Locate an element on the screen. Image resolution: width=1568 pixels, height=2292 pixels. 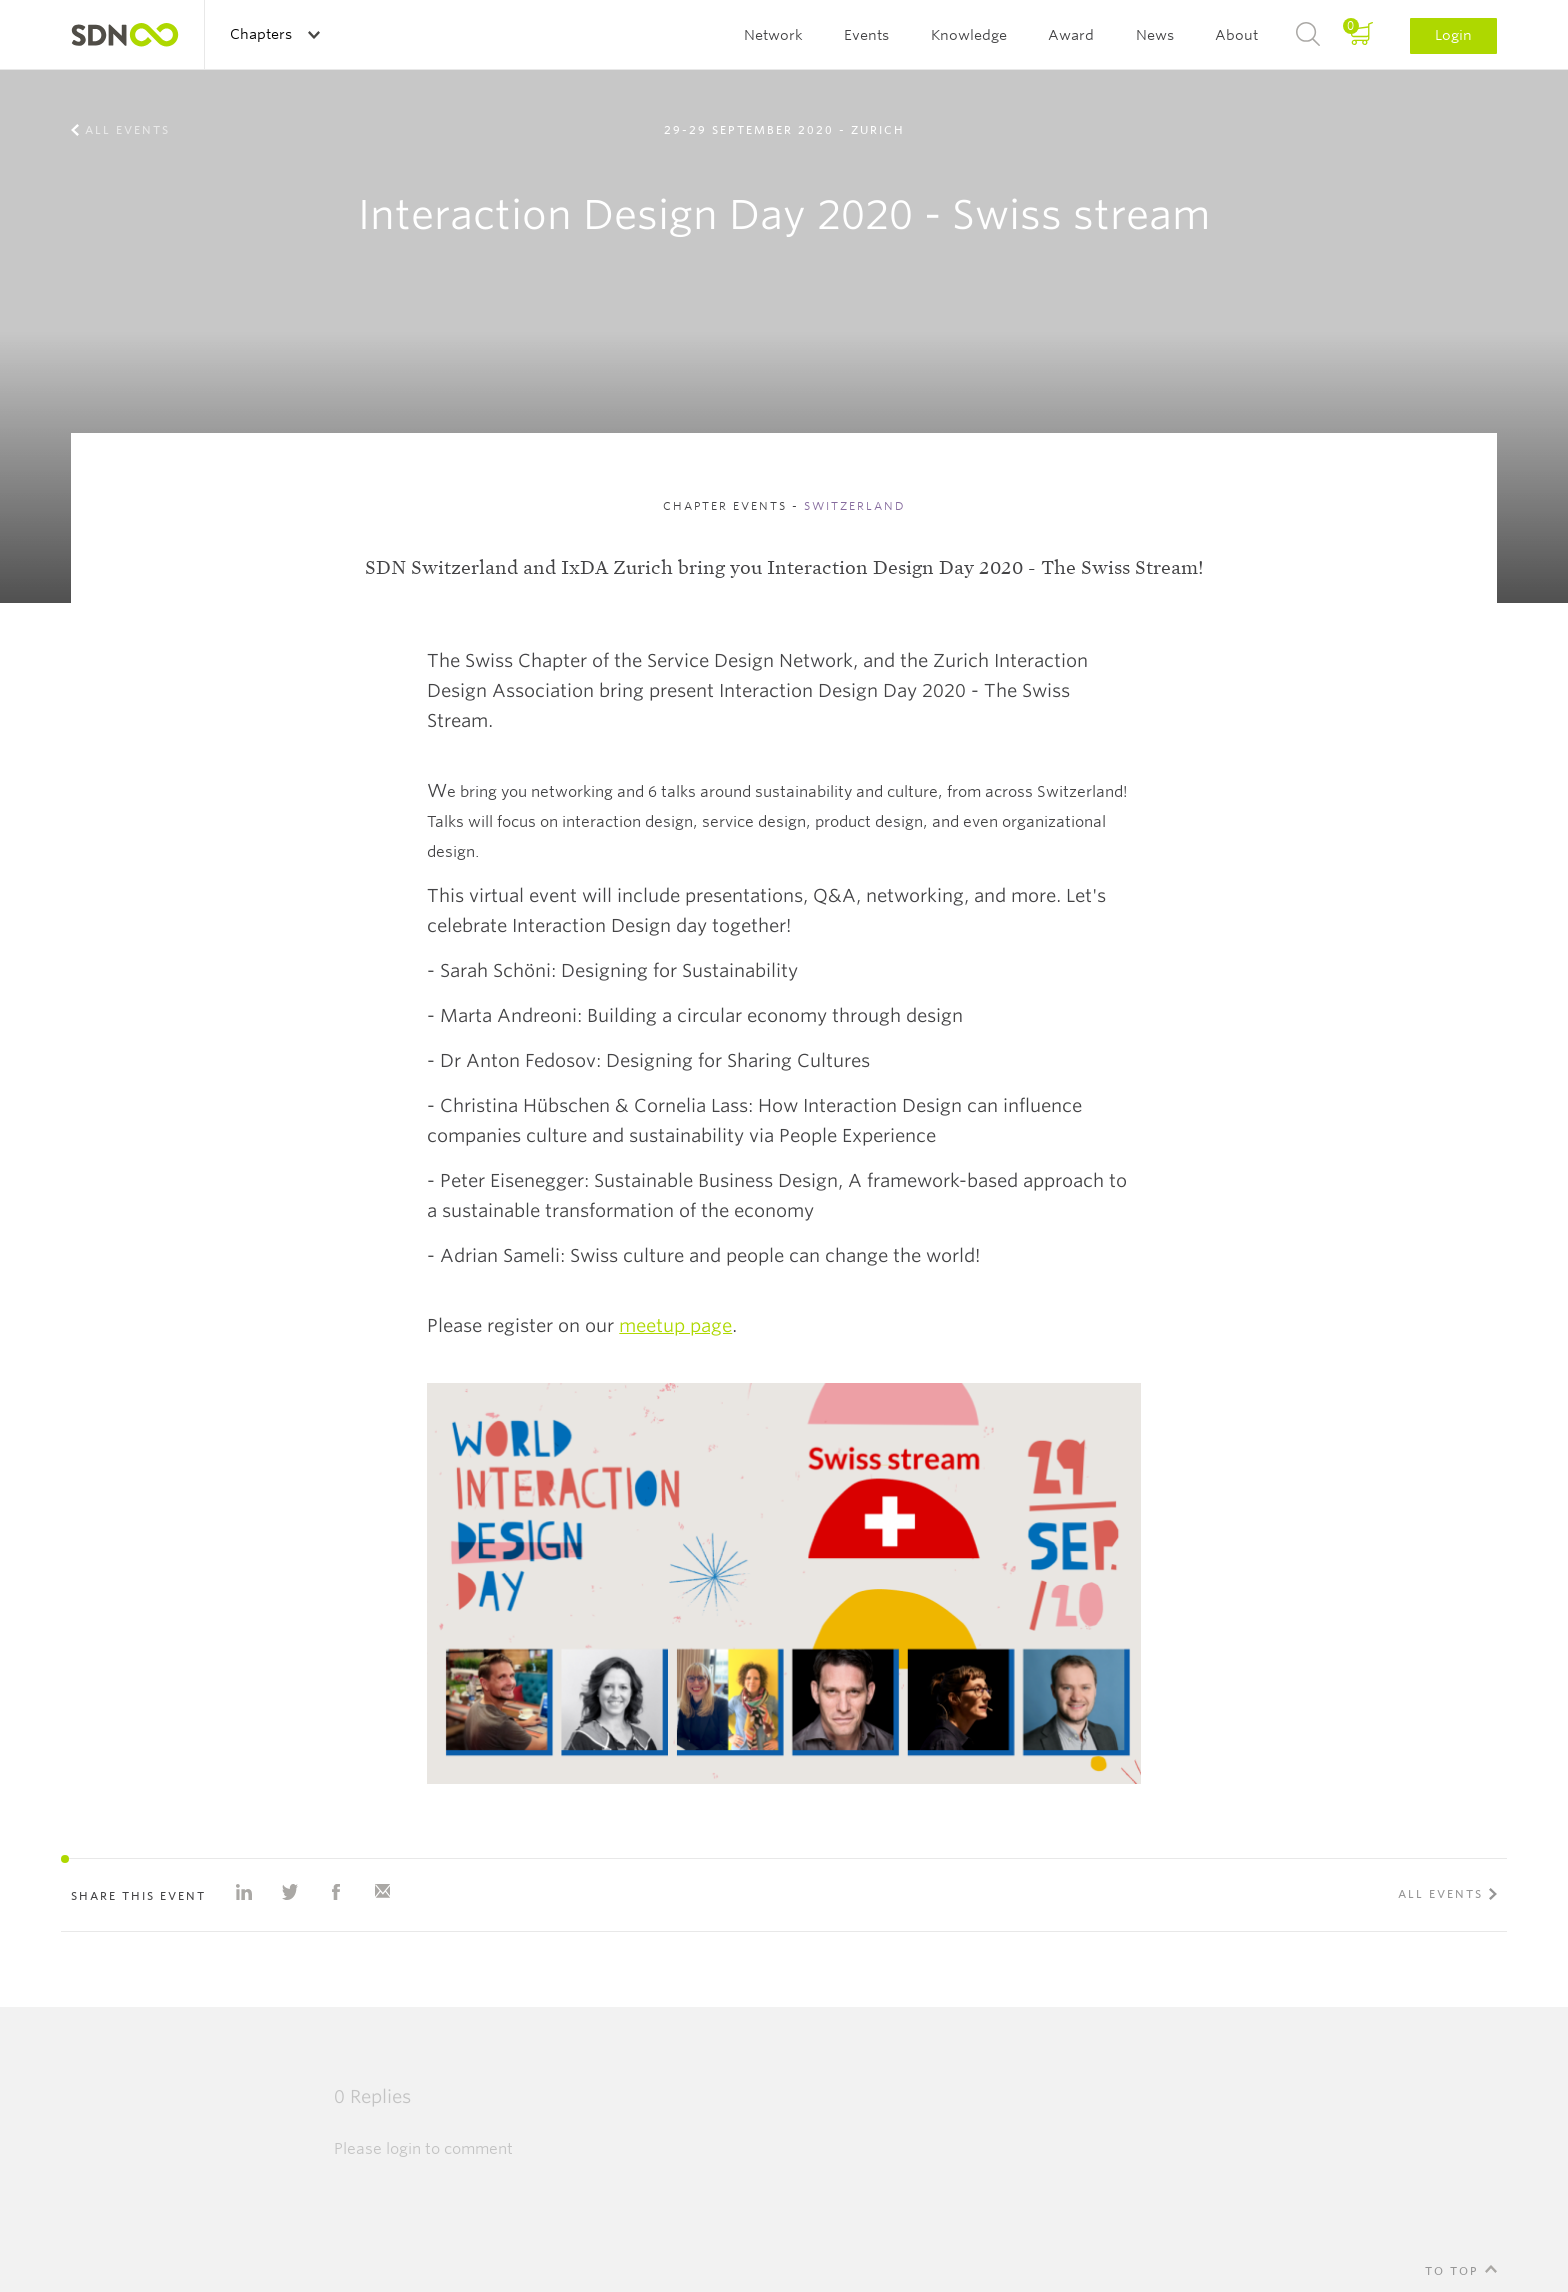
Share on Twitter is located at coordinates (290, 1892).